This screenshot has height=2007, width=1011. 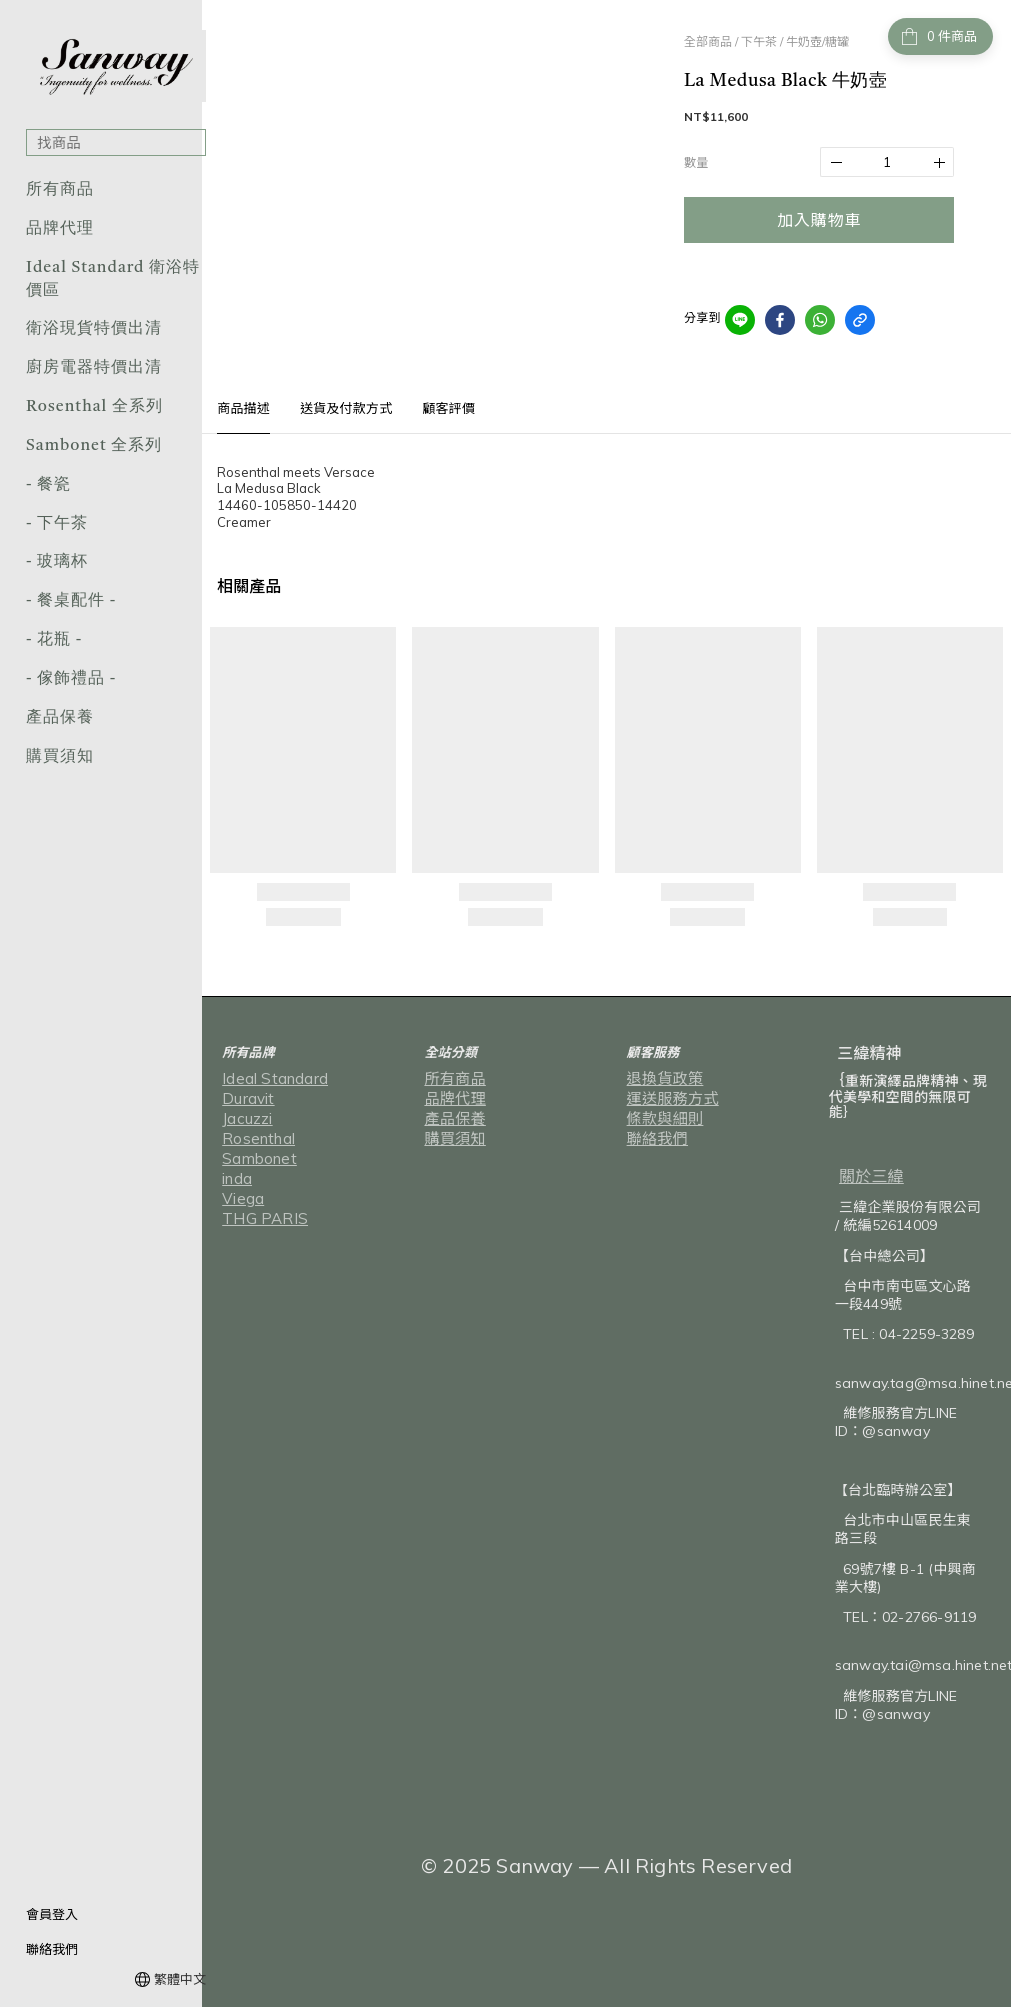 I want to click on inda, so click(x=236, y=1179).